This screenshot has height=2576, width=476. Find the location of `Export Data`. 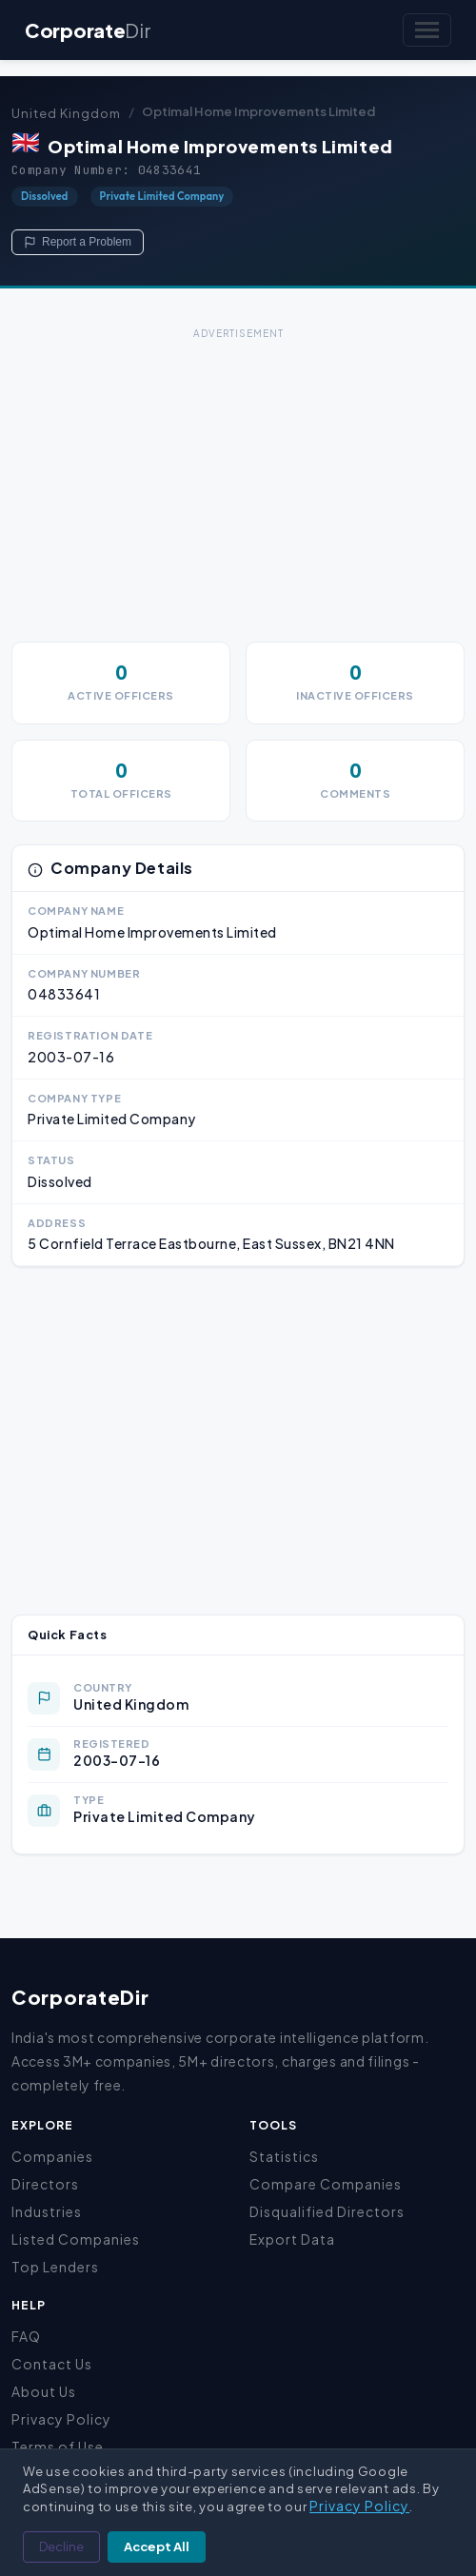

Export Data is located at coordinates (292, 2239).